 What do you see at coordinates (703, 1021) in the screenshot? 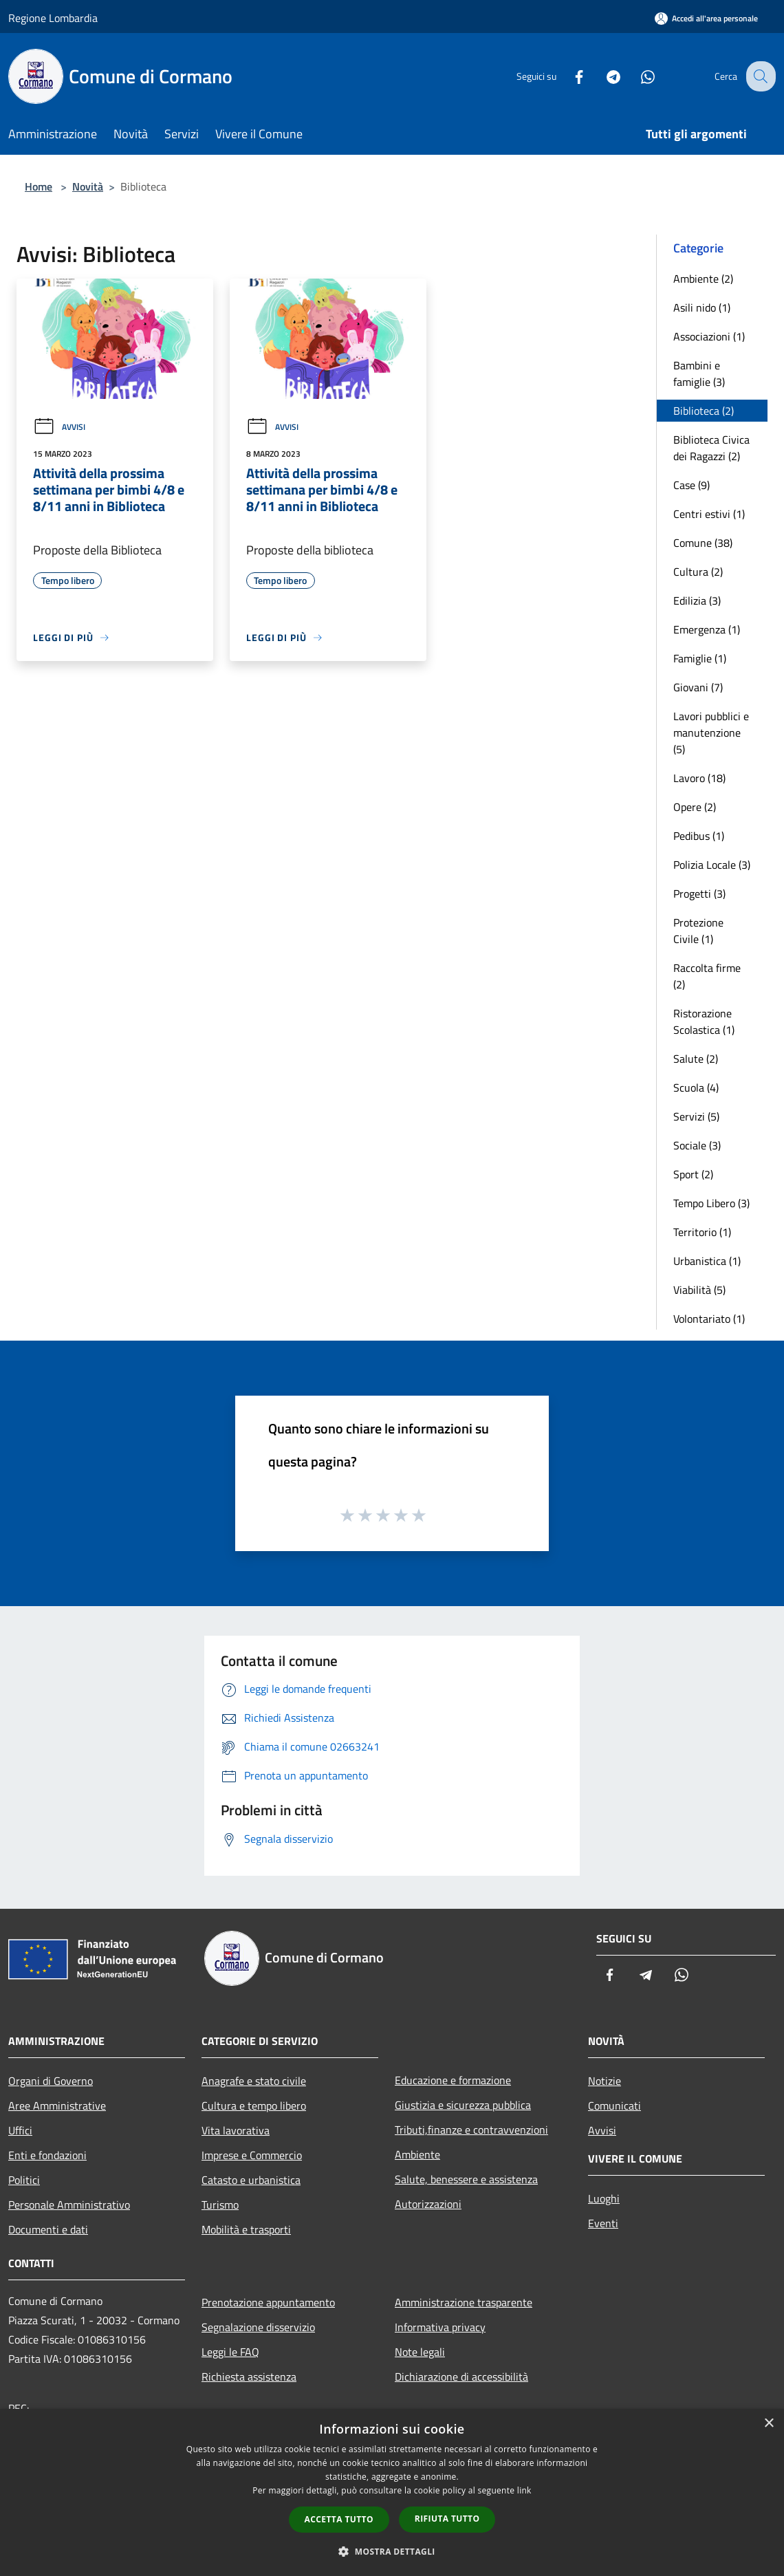
I see `Ristorazione Scolastica (1)` at bounding box center [703, 1021].